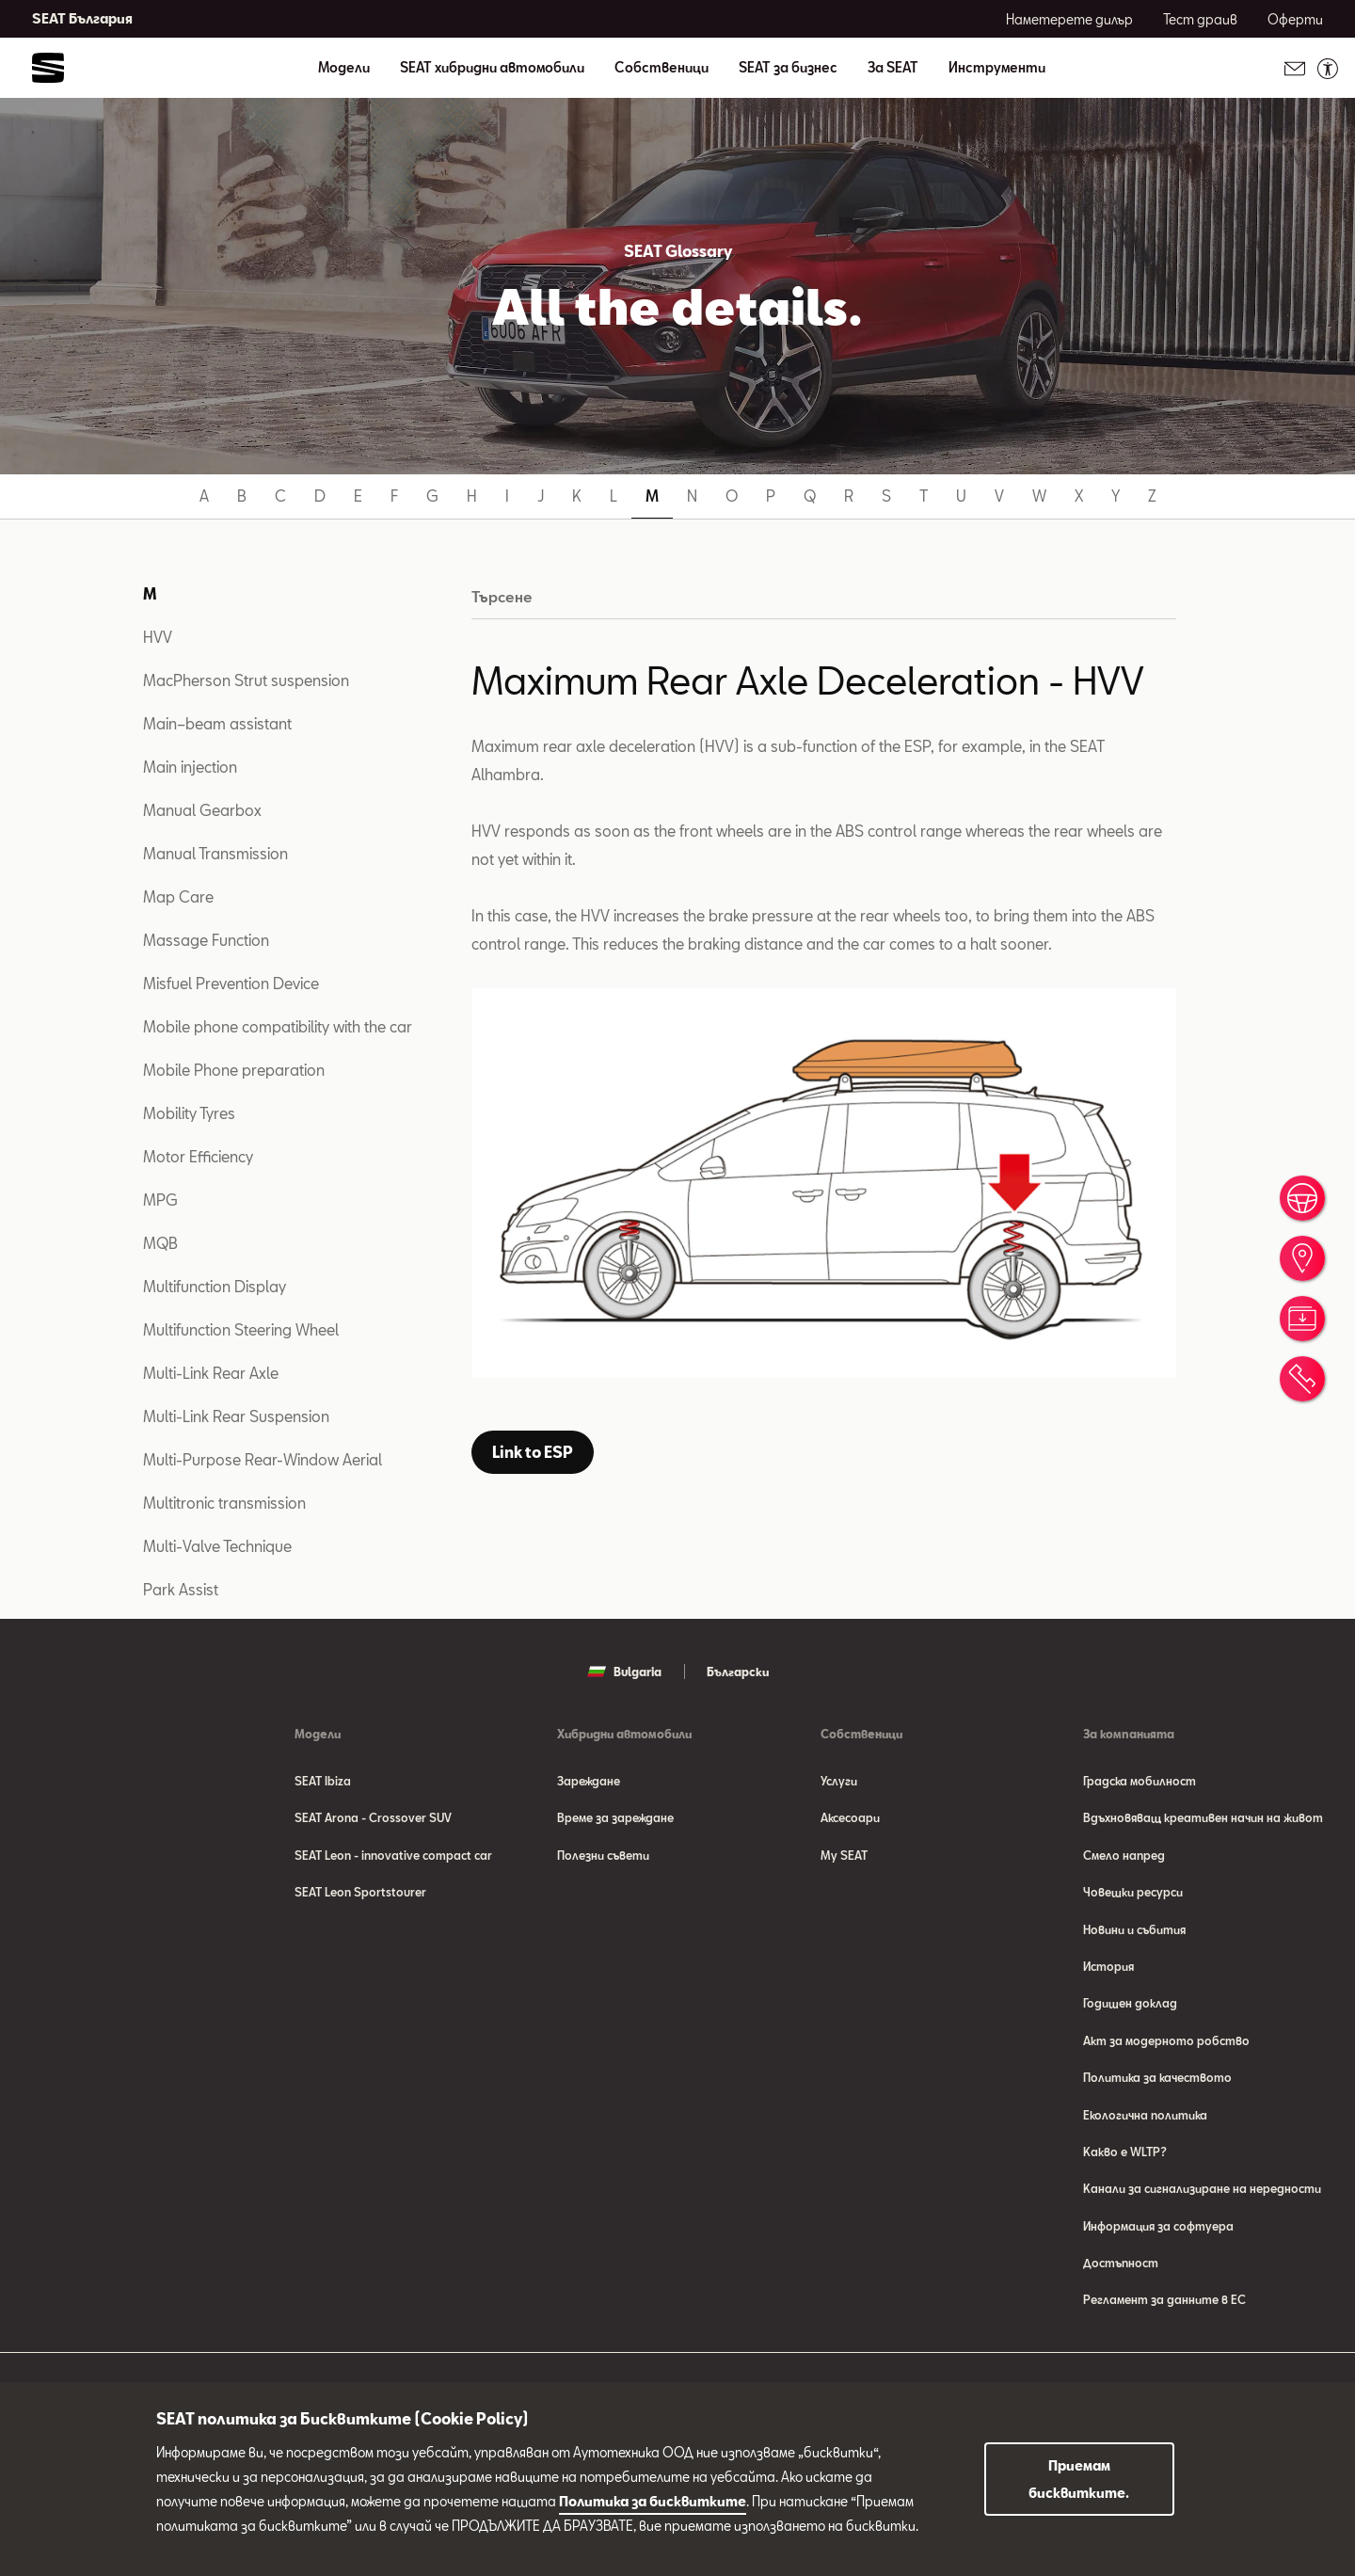 The height and width of the screenshot is (2576, 1355). Describe the element at coordinates (393, 1856) in the screenshot. I see `SEAT Leon - innovative compact car` at that location.